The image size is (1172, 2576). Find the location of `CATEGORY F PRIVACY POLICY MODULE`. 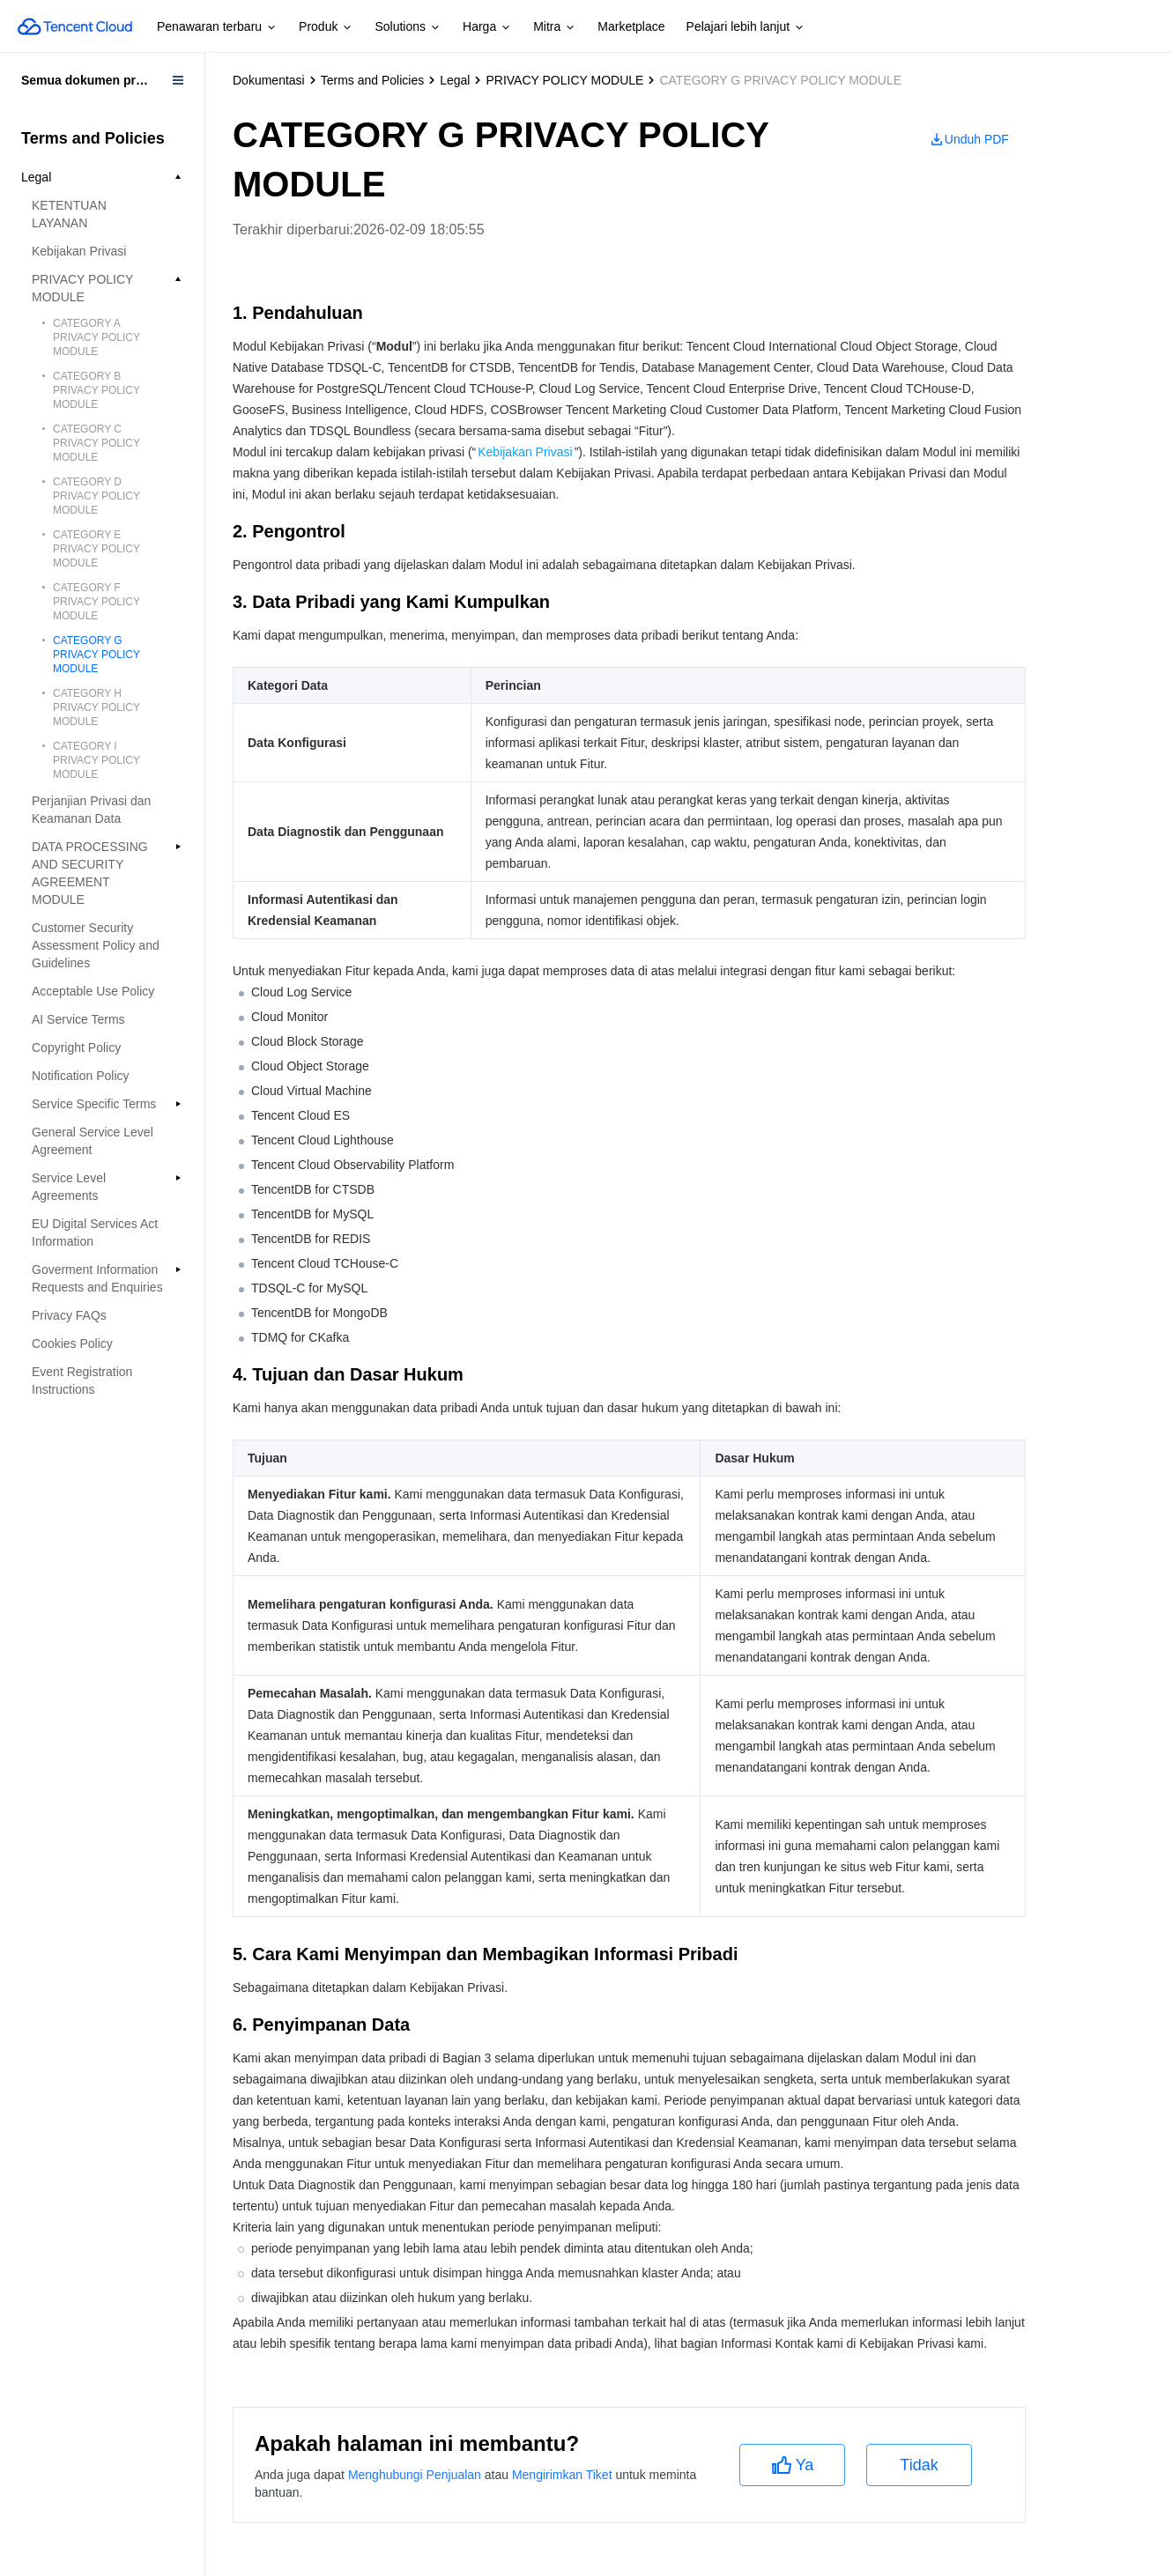

CATEGORY F PRIVACY POLICY MODULE is located at coordinates (96, 601).